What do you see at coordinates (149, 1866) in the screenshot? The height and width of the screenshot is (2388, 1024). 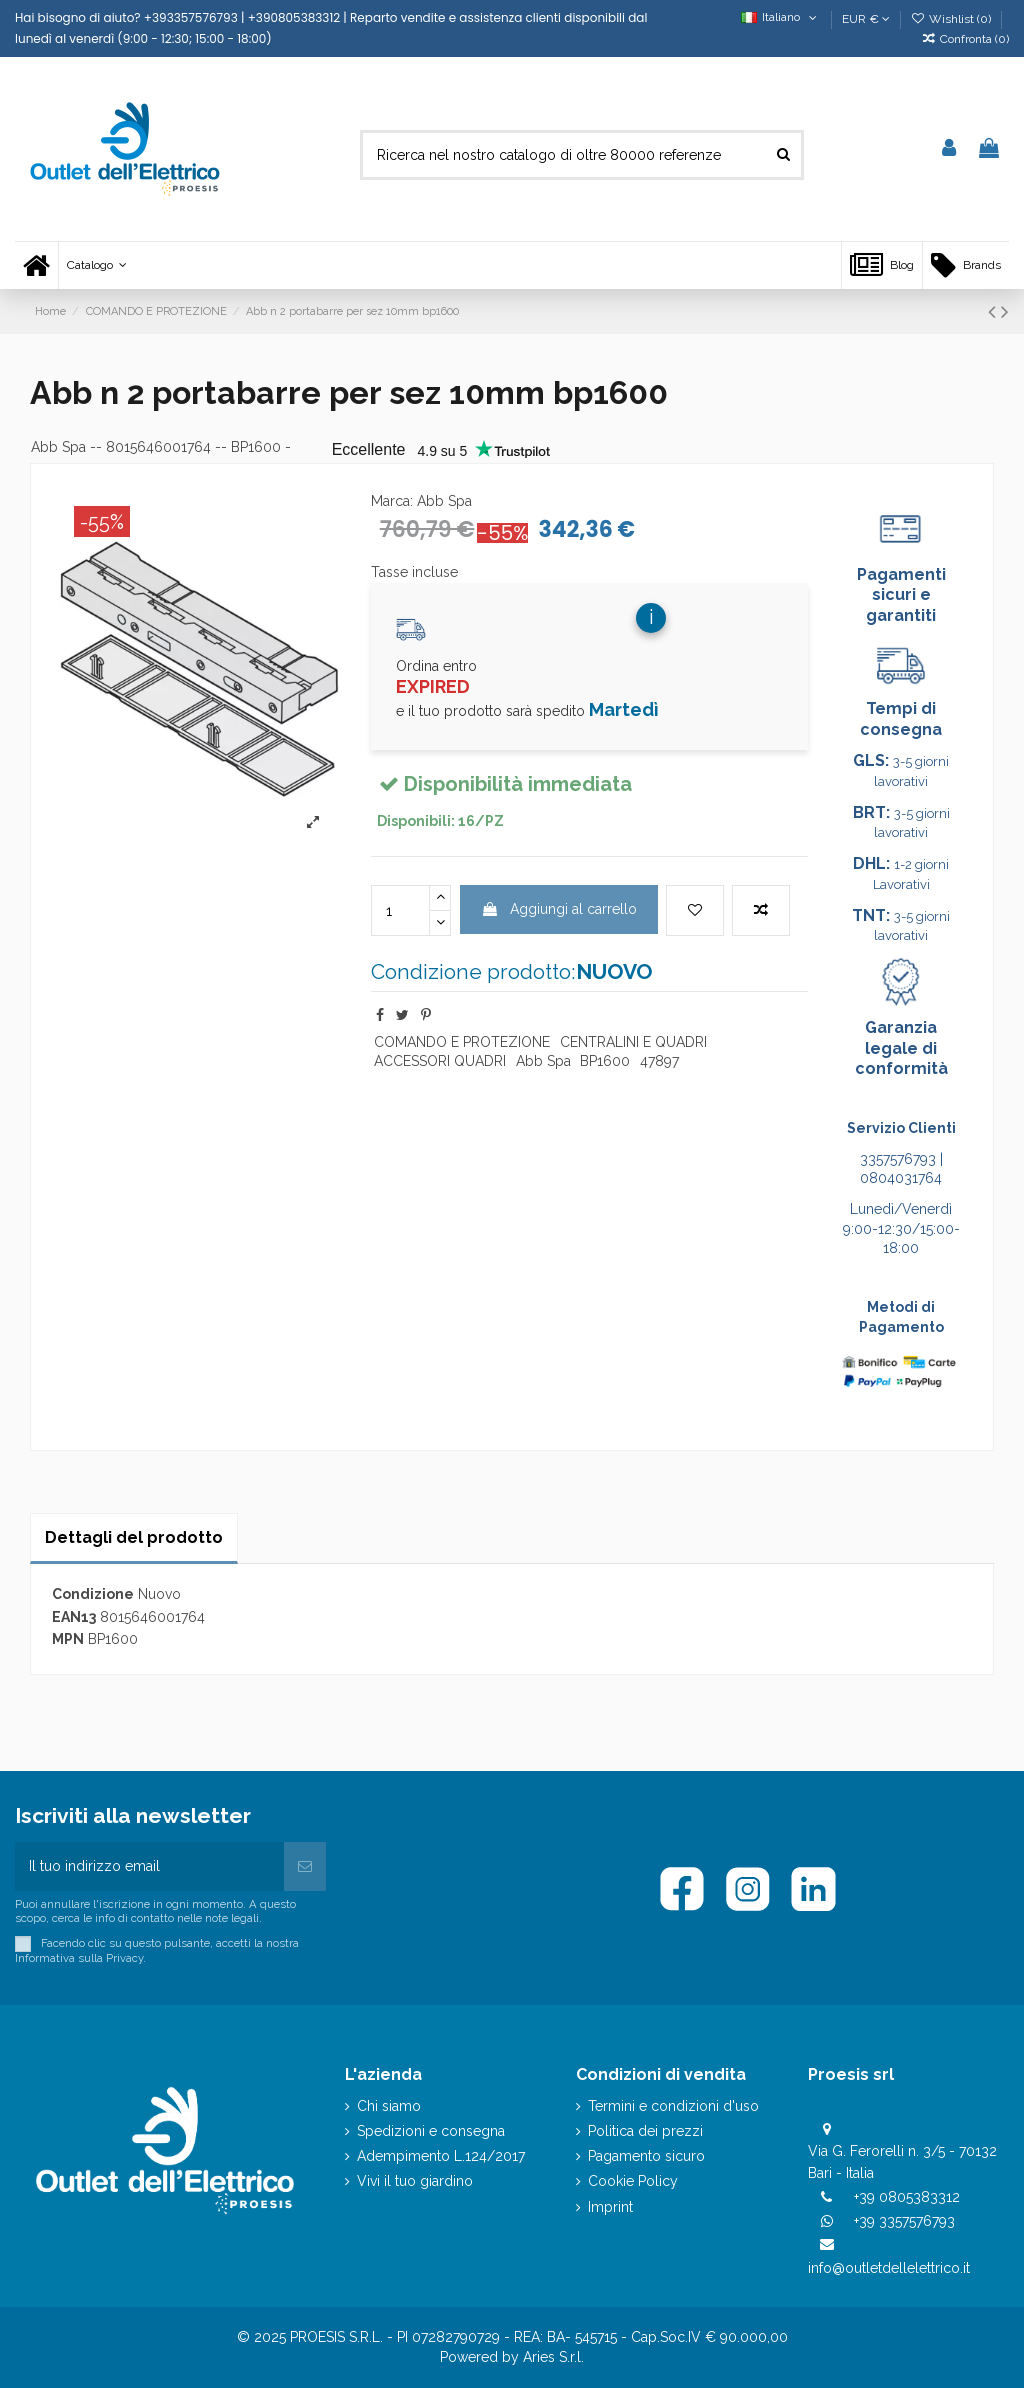 I see `[Il tuo indirizzo email]` at bounding box center [149, 1866].